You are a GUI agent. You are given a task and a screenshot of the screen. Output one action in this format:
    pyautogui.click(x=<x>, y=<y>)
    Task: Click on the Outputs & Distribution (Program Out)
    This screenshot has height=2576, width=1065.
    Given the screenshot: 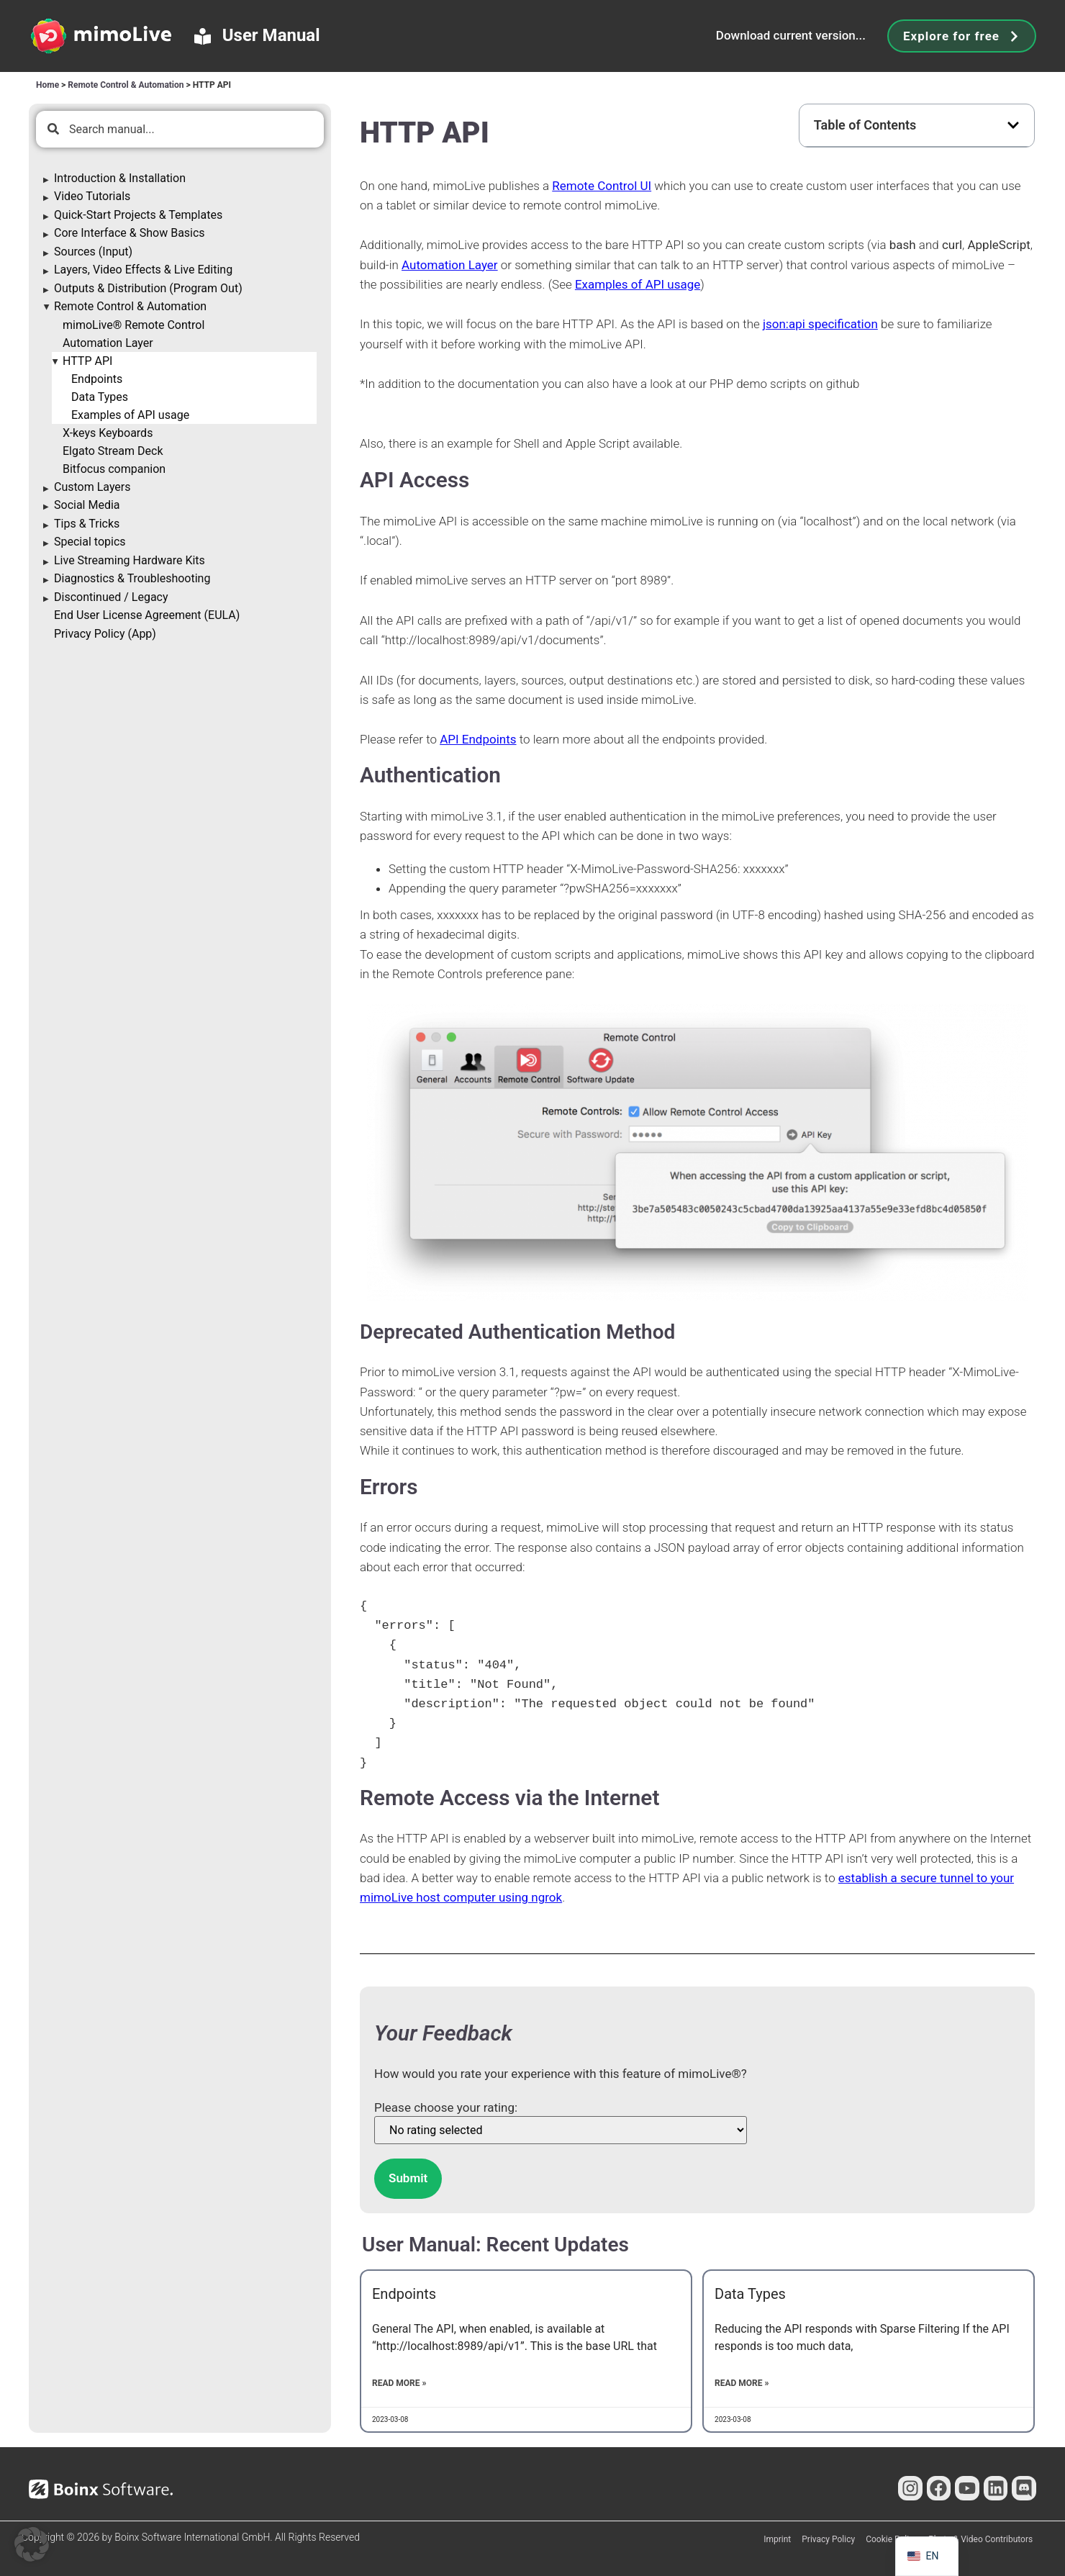 What is the action you would take?
    pyautogui.click(x=148, y=288)
    